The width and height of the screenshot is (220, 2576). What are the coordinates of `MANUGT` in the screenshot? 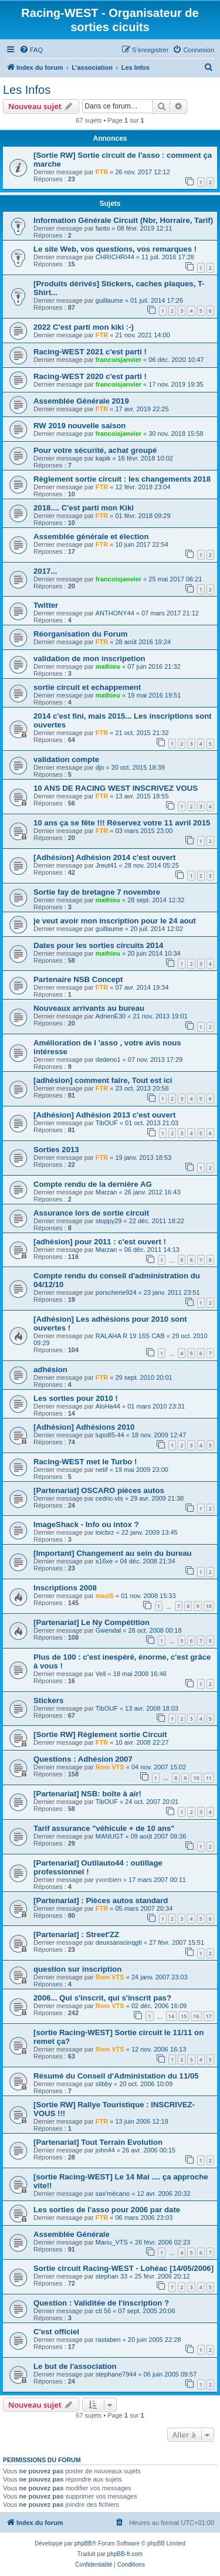 It's located at (110, 1836).